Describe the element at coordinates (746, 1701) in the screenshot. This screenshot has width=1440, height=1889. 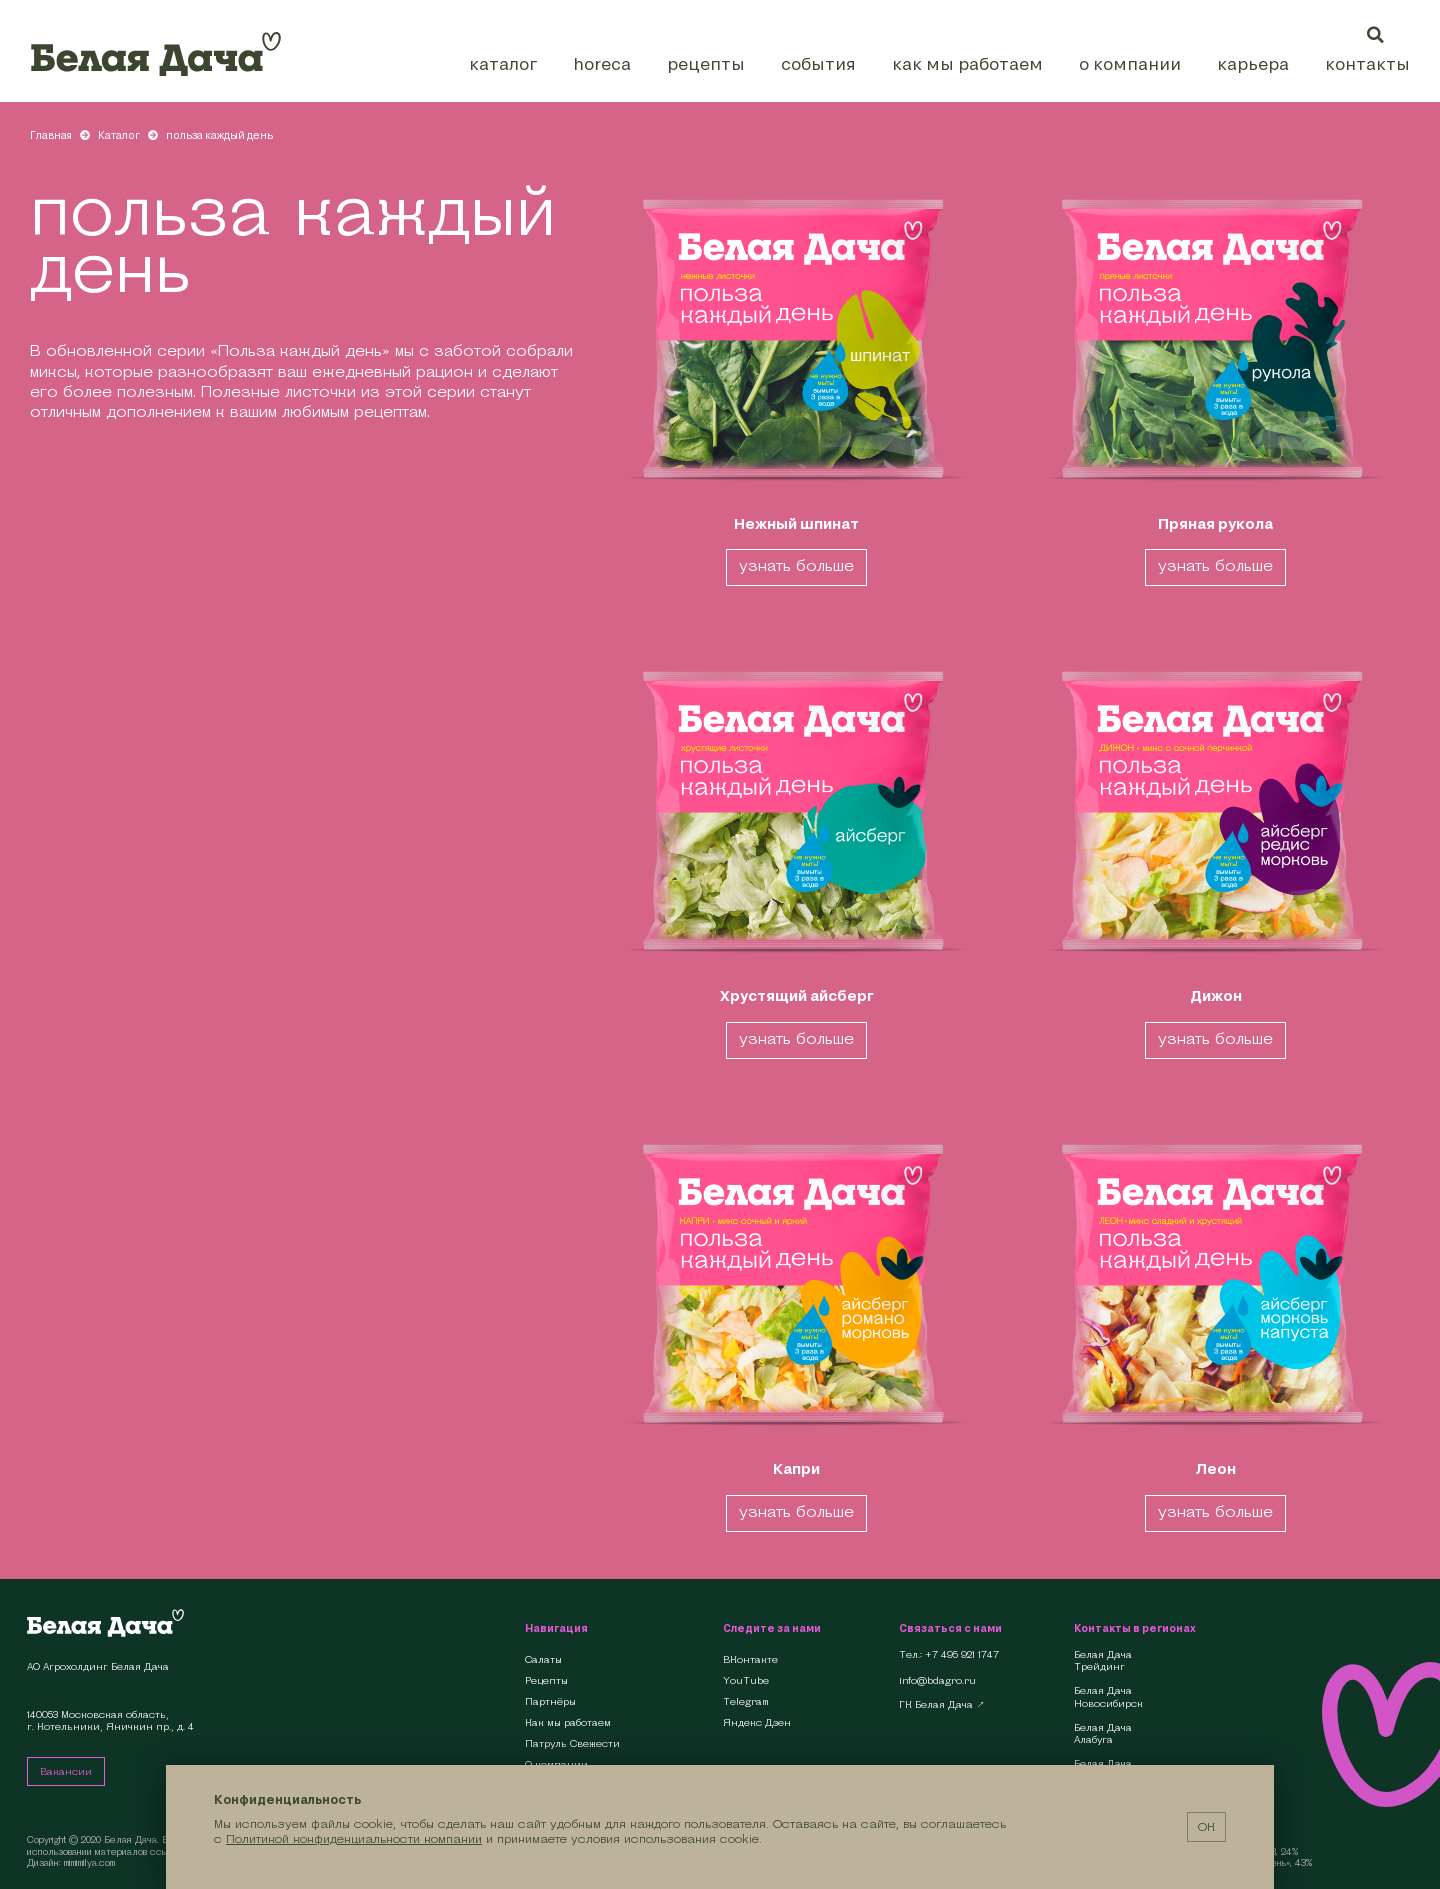
I see `Telegram` at that location.